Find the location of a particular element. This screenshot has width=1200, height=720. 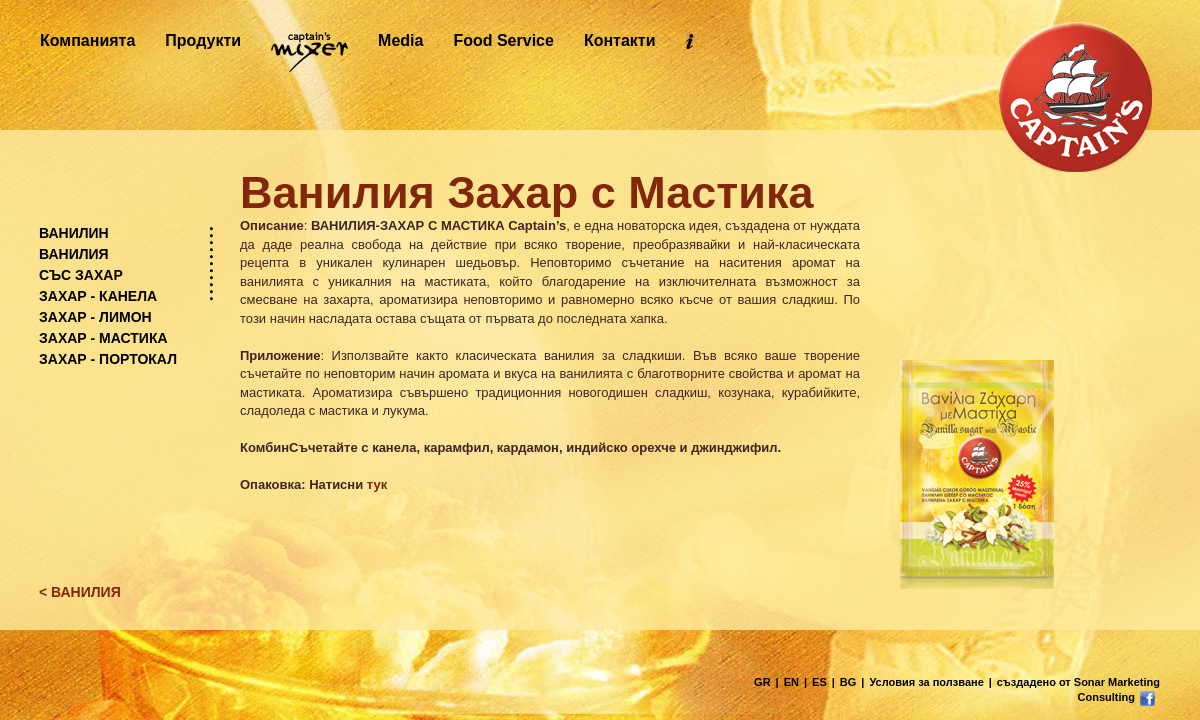

ВАНИЛИН is located at coordinates (74, 233).